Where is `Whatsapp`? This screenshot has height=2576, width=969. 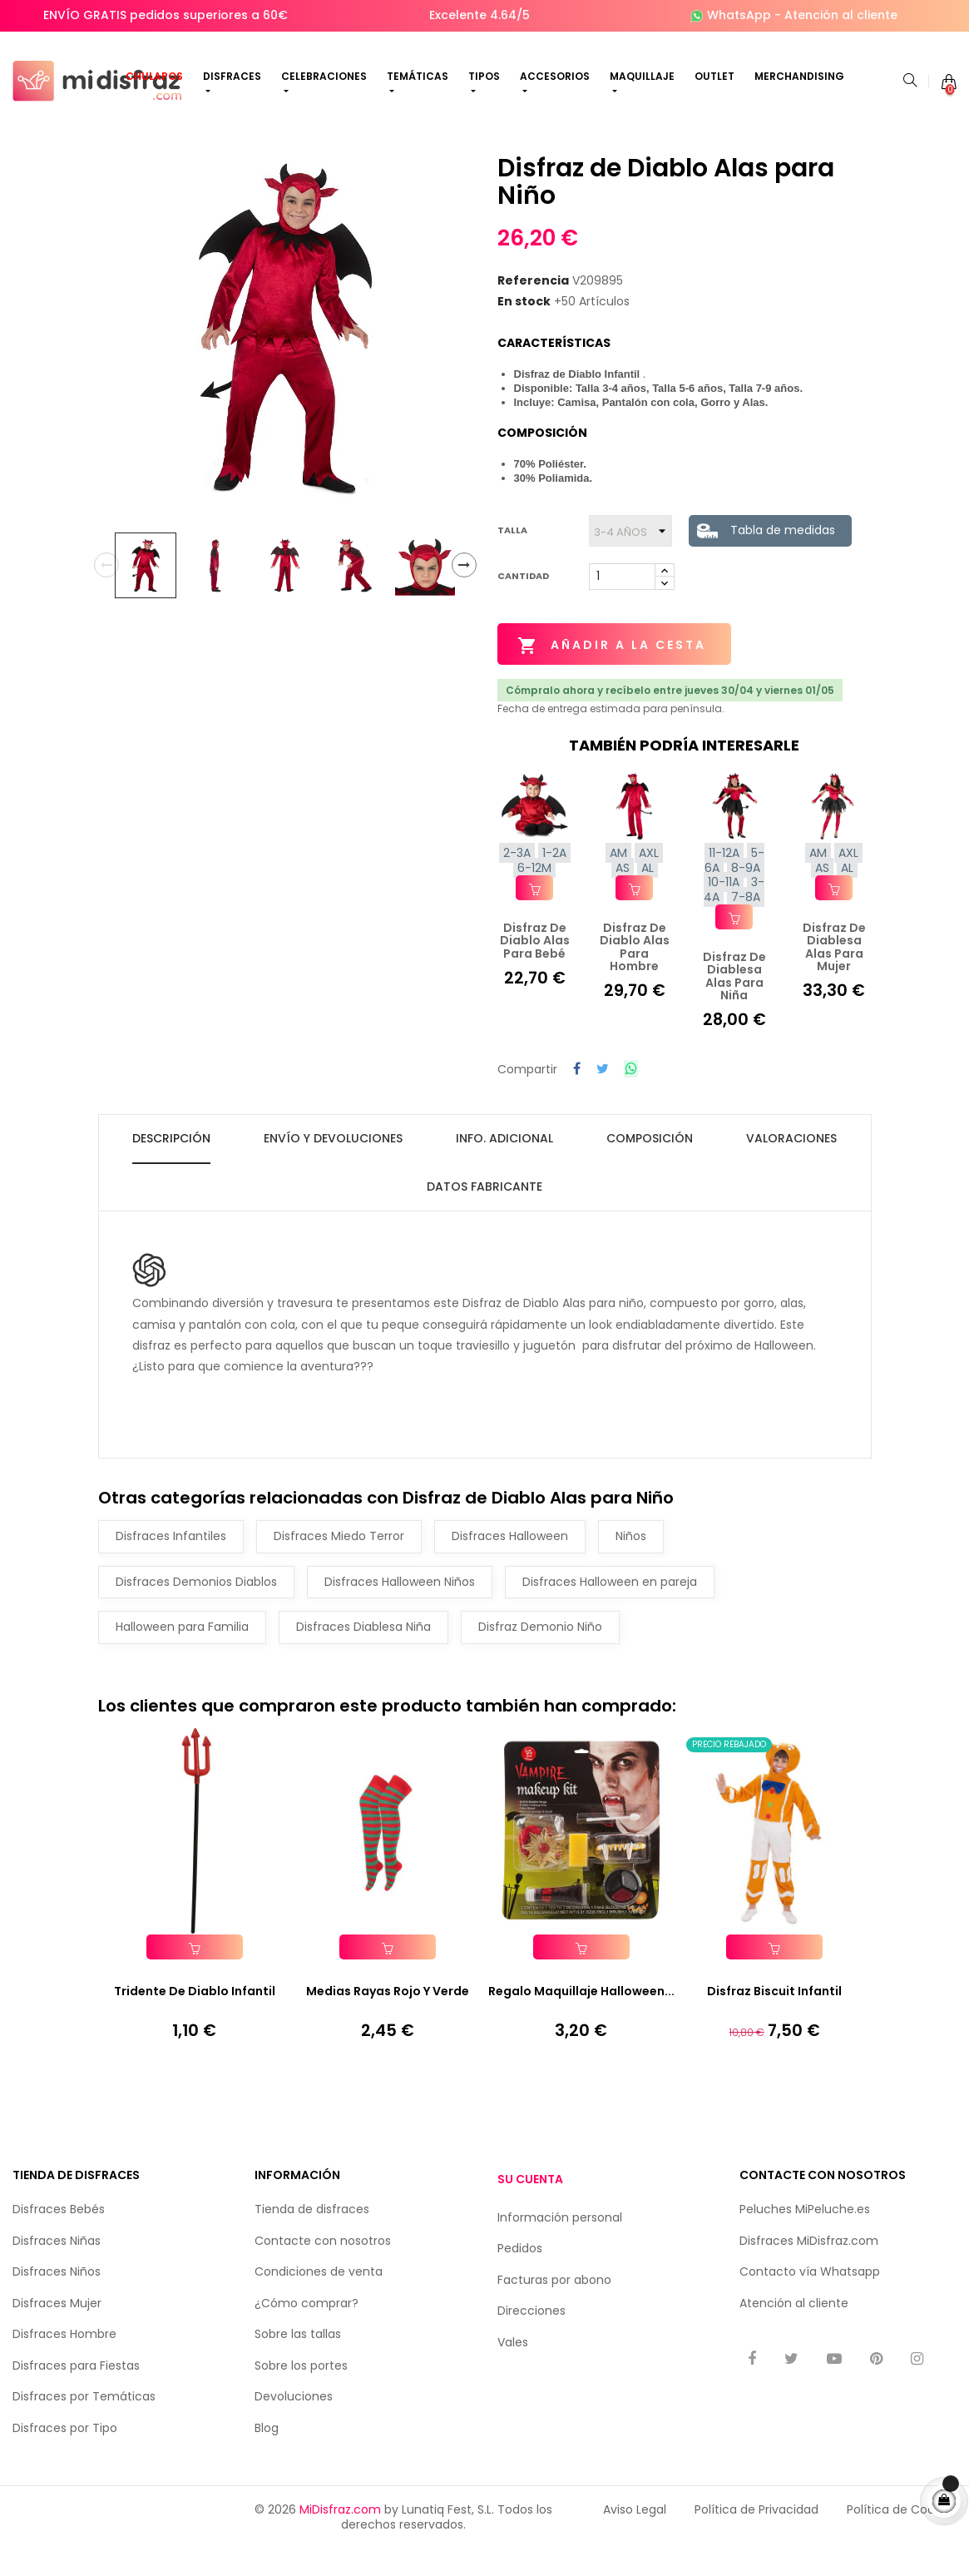 Whatsapp is located at coordinates (850, 2298).